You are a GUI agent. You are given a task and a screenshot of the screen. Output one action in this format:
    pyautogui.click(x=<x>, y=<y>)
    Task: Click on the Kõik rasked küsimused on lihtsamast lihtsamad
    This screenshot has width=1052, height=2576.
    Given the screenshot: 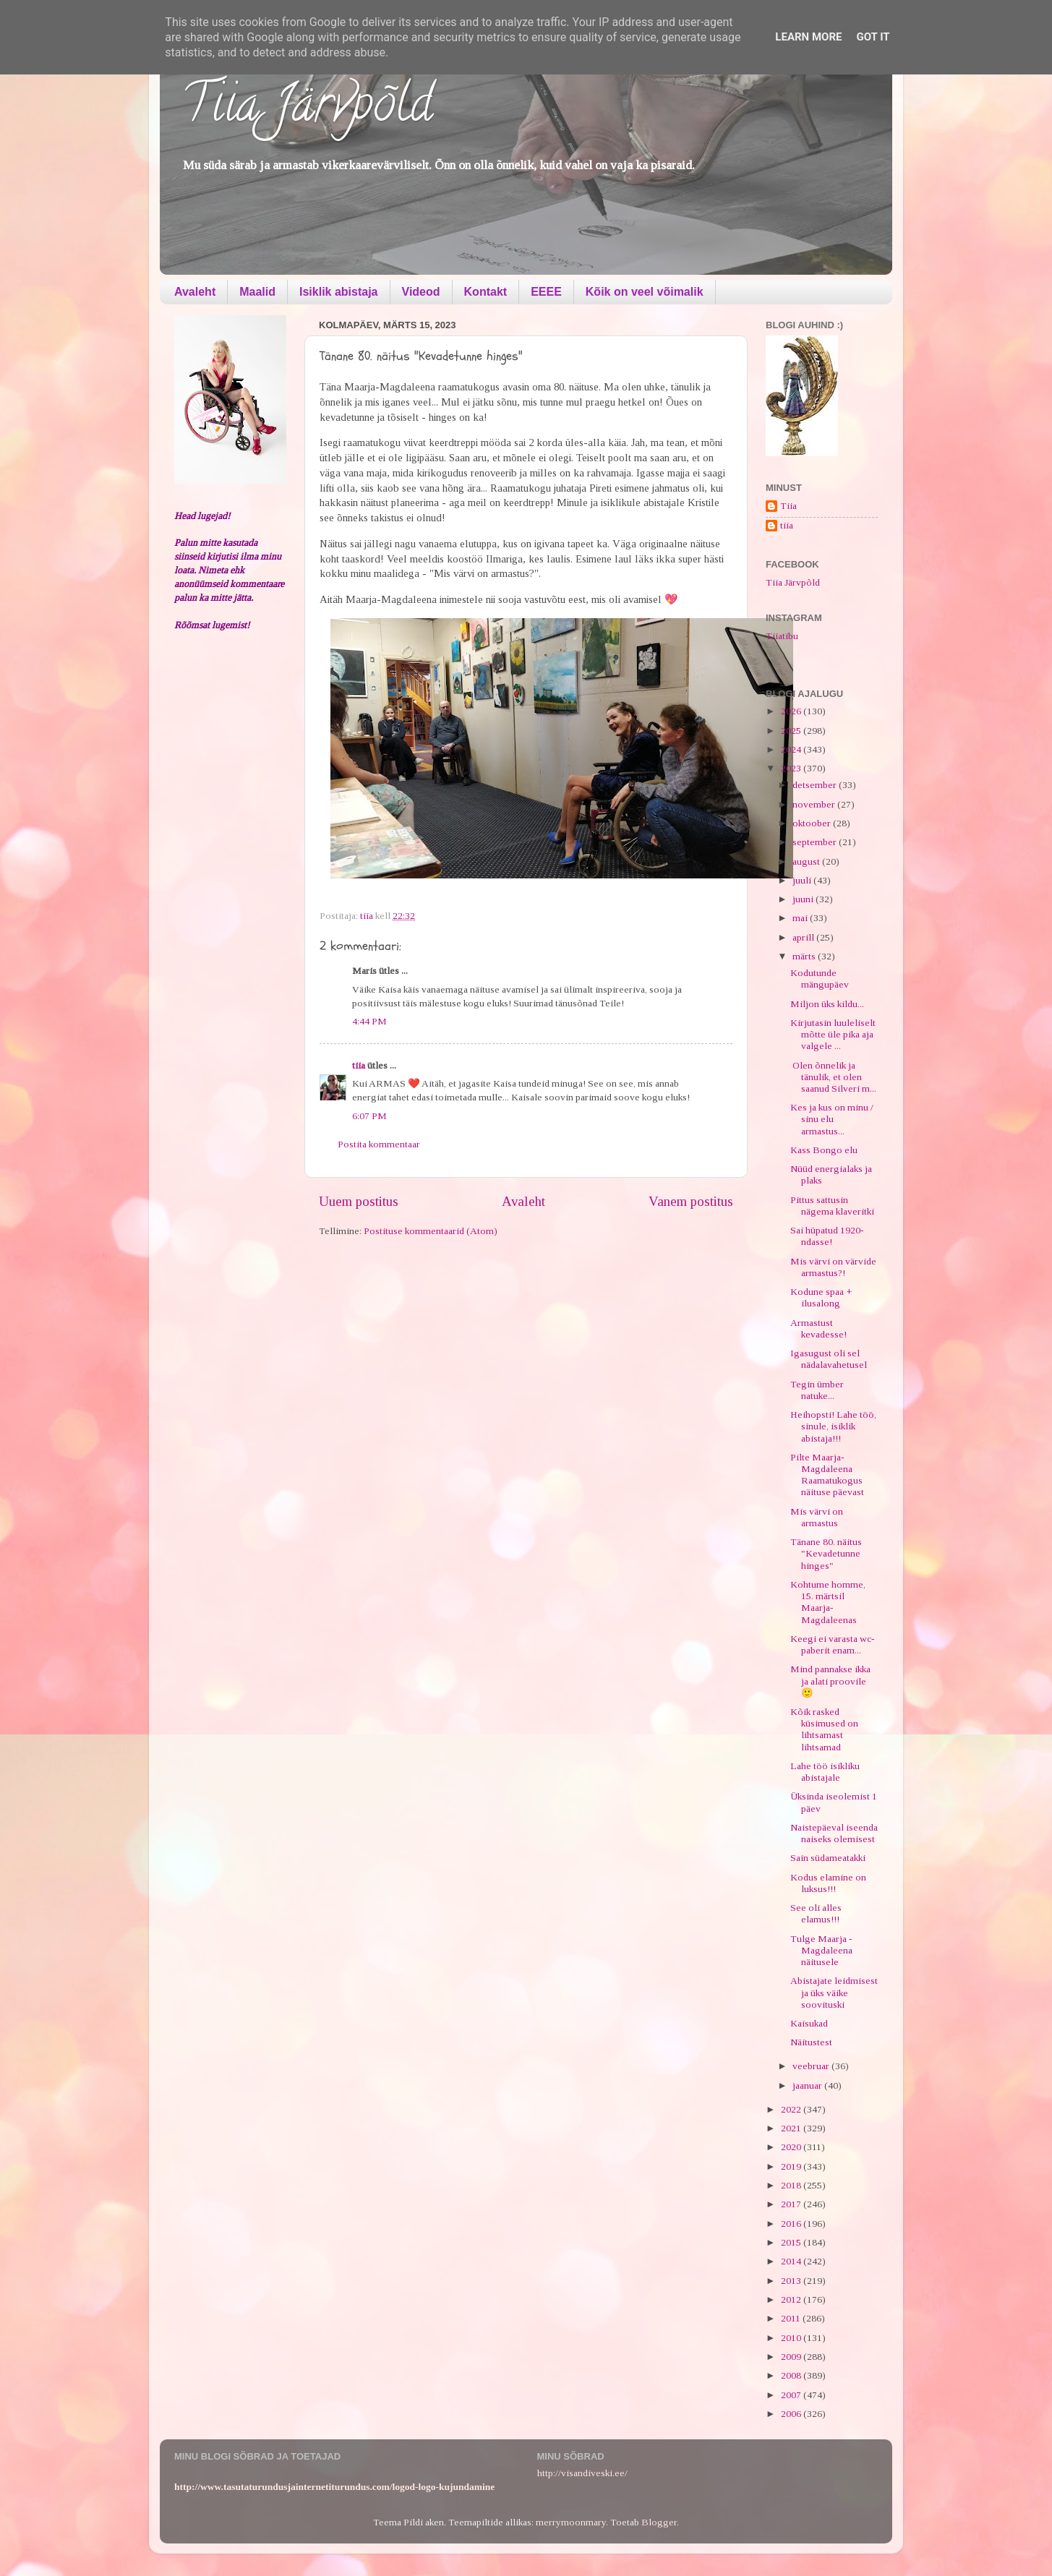 What is the action you would take?
    pyautogui.click(x=824, y=1729)
    